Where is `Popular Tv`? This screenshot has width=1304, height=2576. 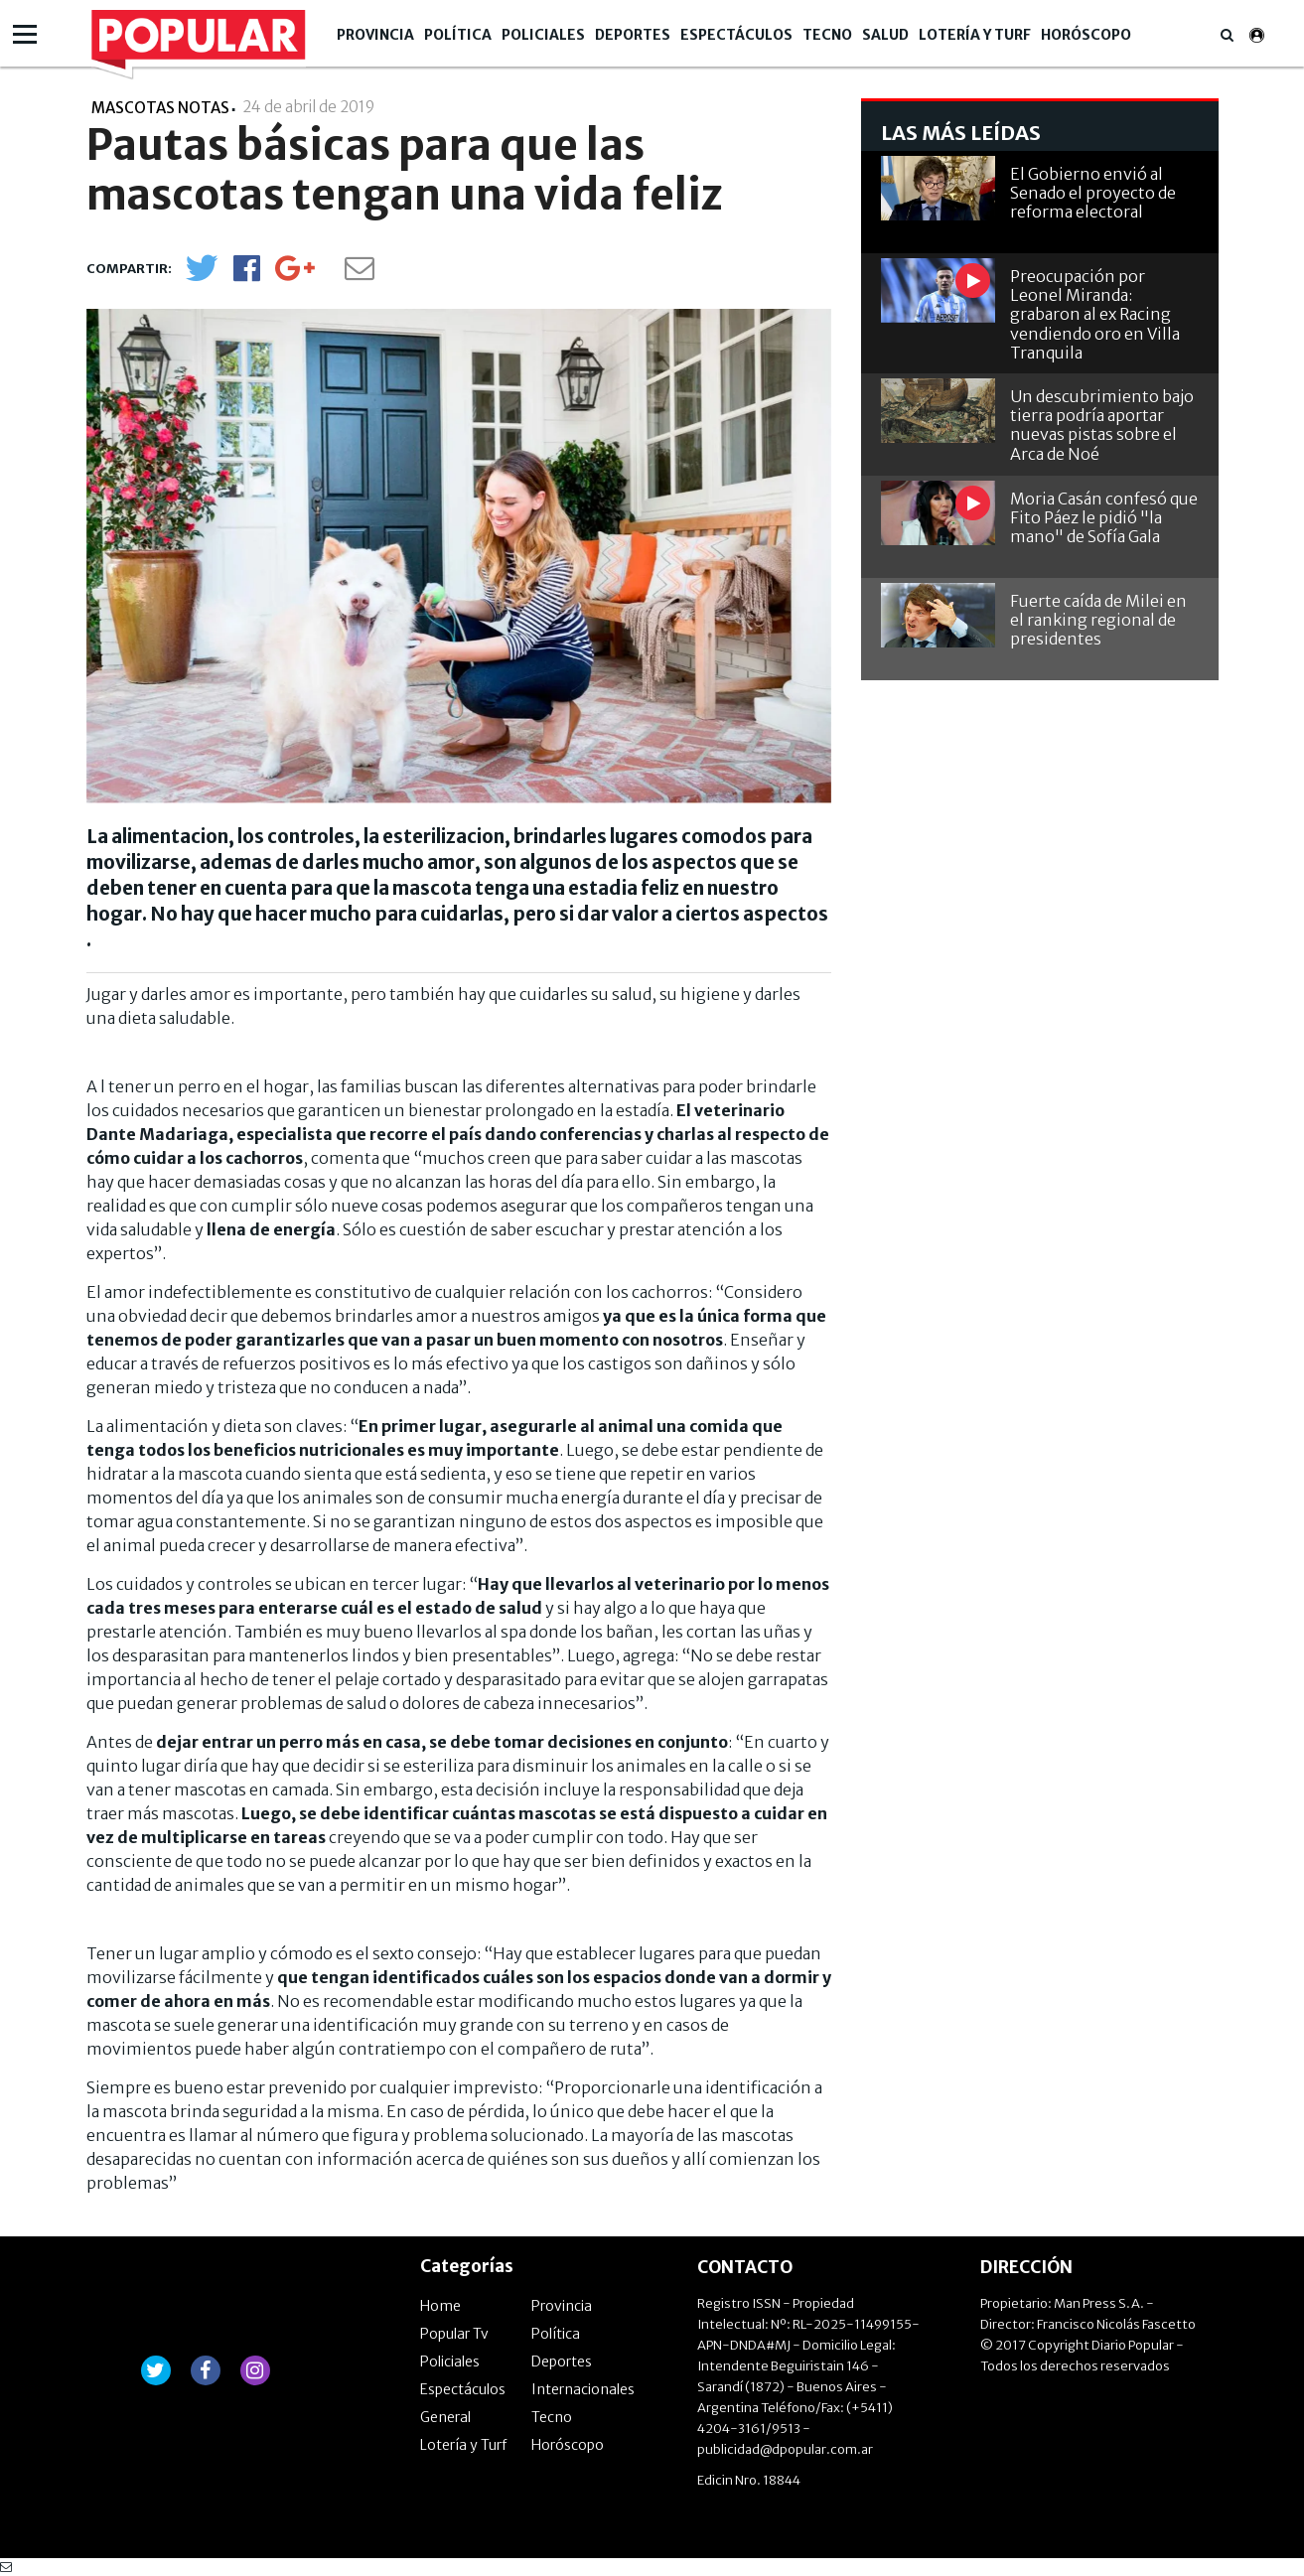
Popular Tv is located at coordinates (454, 2334).